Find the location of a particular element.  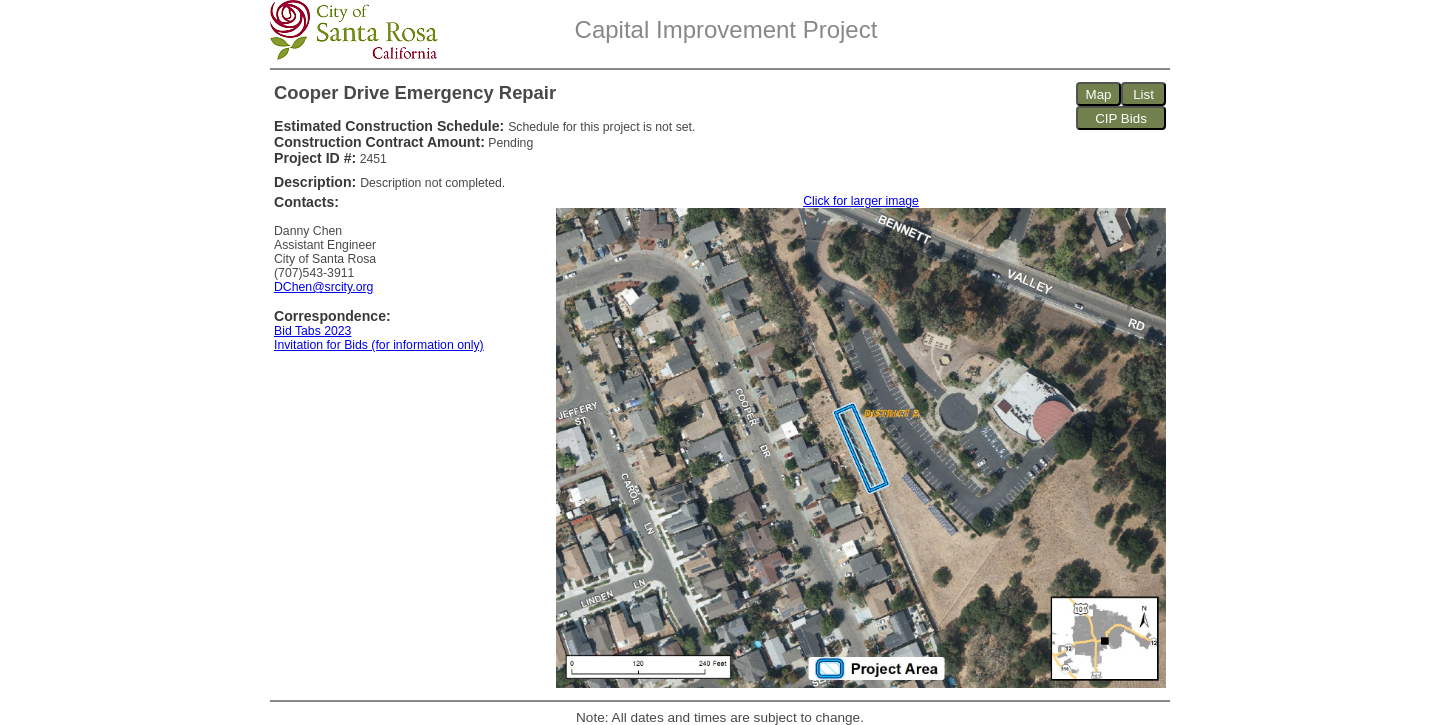

Click for larger image is located at coordinates (861, 201).